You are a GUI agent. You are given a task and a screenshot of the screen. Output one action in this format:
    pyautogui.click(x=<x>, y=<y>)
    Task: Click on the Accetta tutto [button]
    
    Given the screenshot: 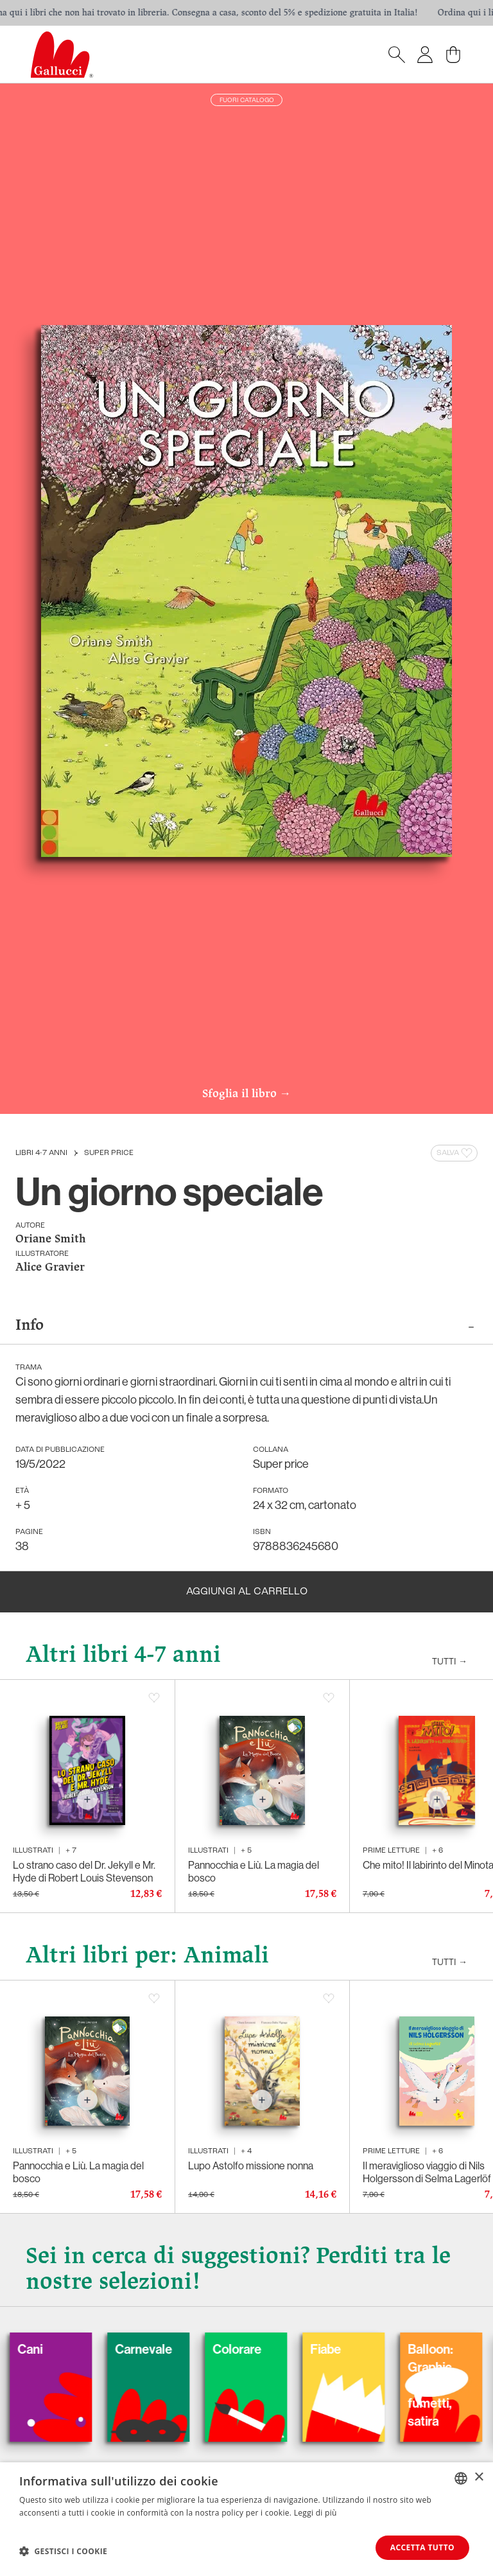 What is the action you would take?
    pyautogui.click(x=422, y=2547)
    